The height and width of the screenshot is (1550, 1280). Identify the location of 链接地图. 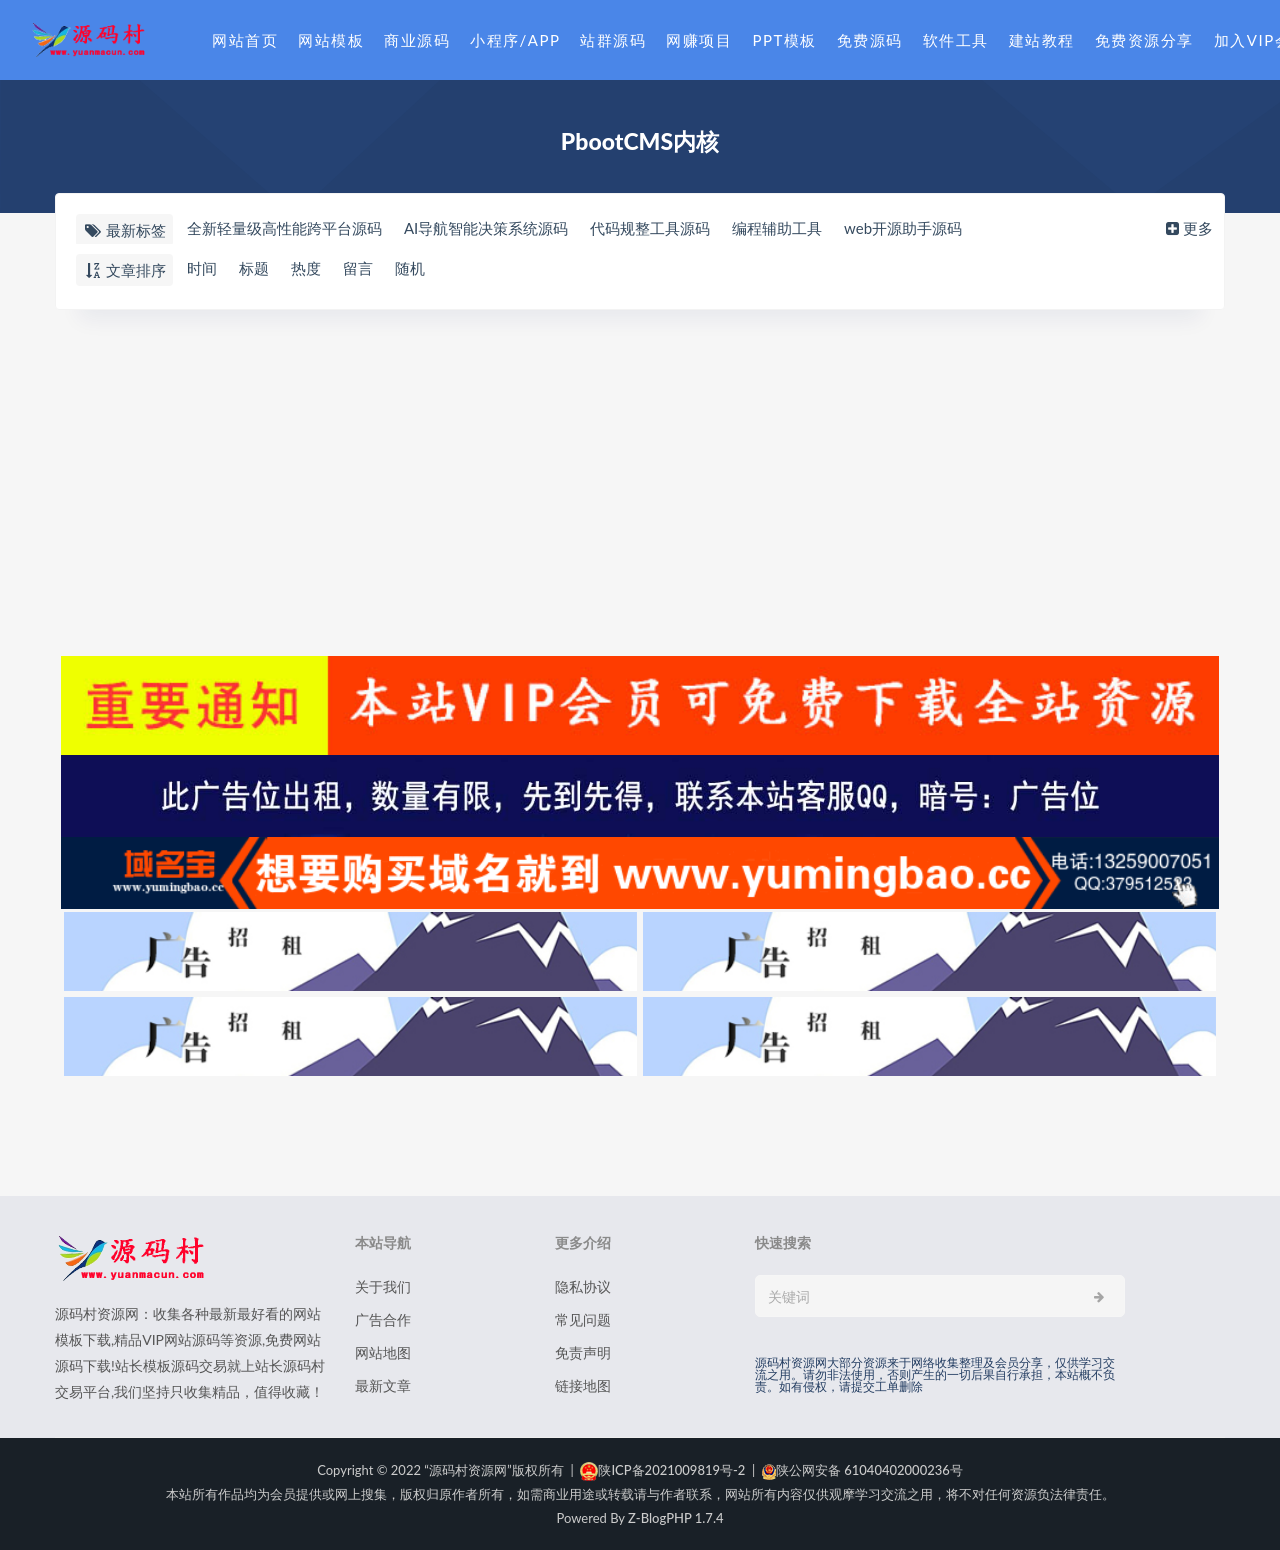
(583, 1385).